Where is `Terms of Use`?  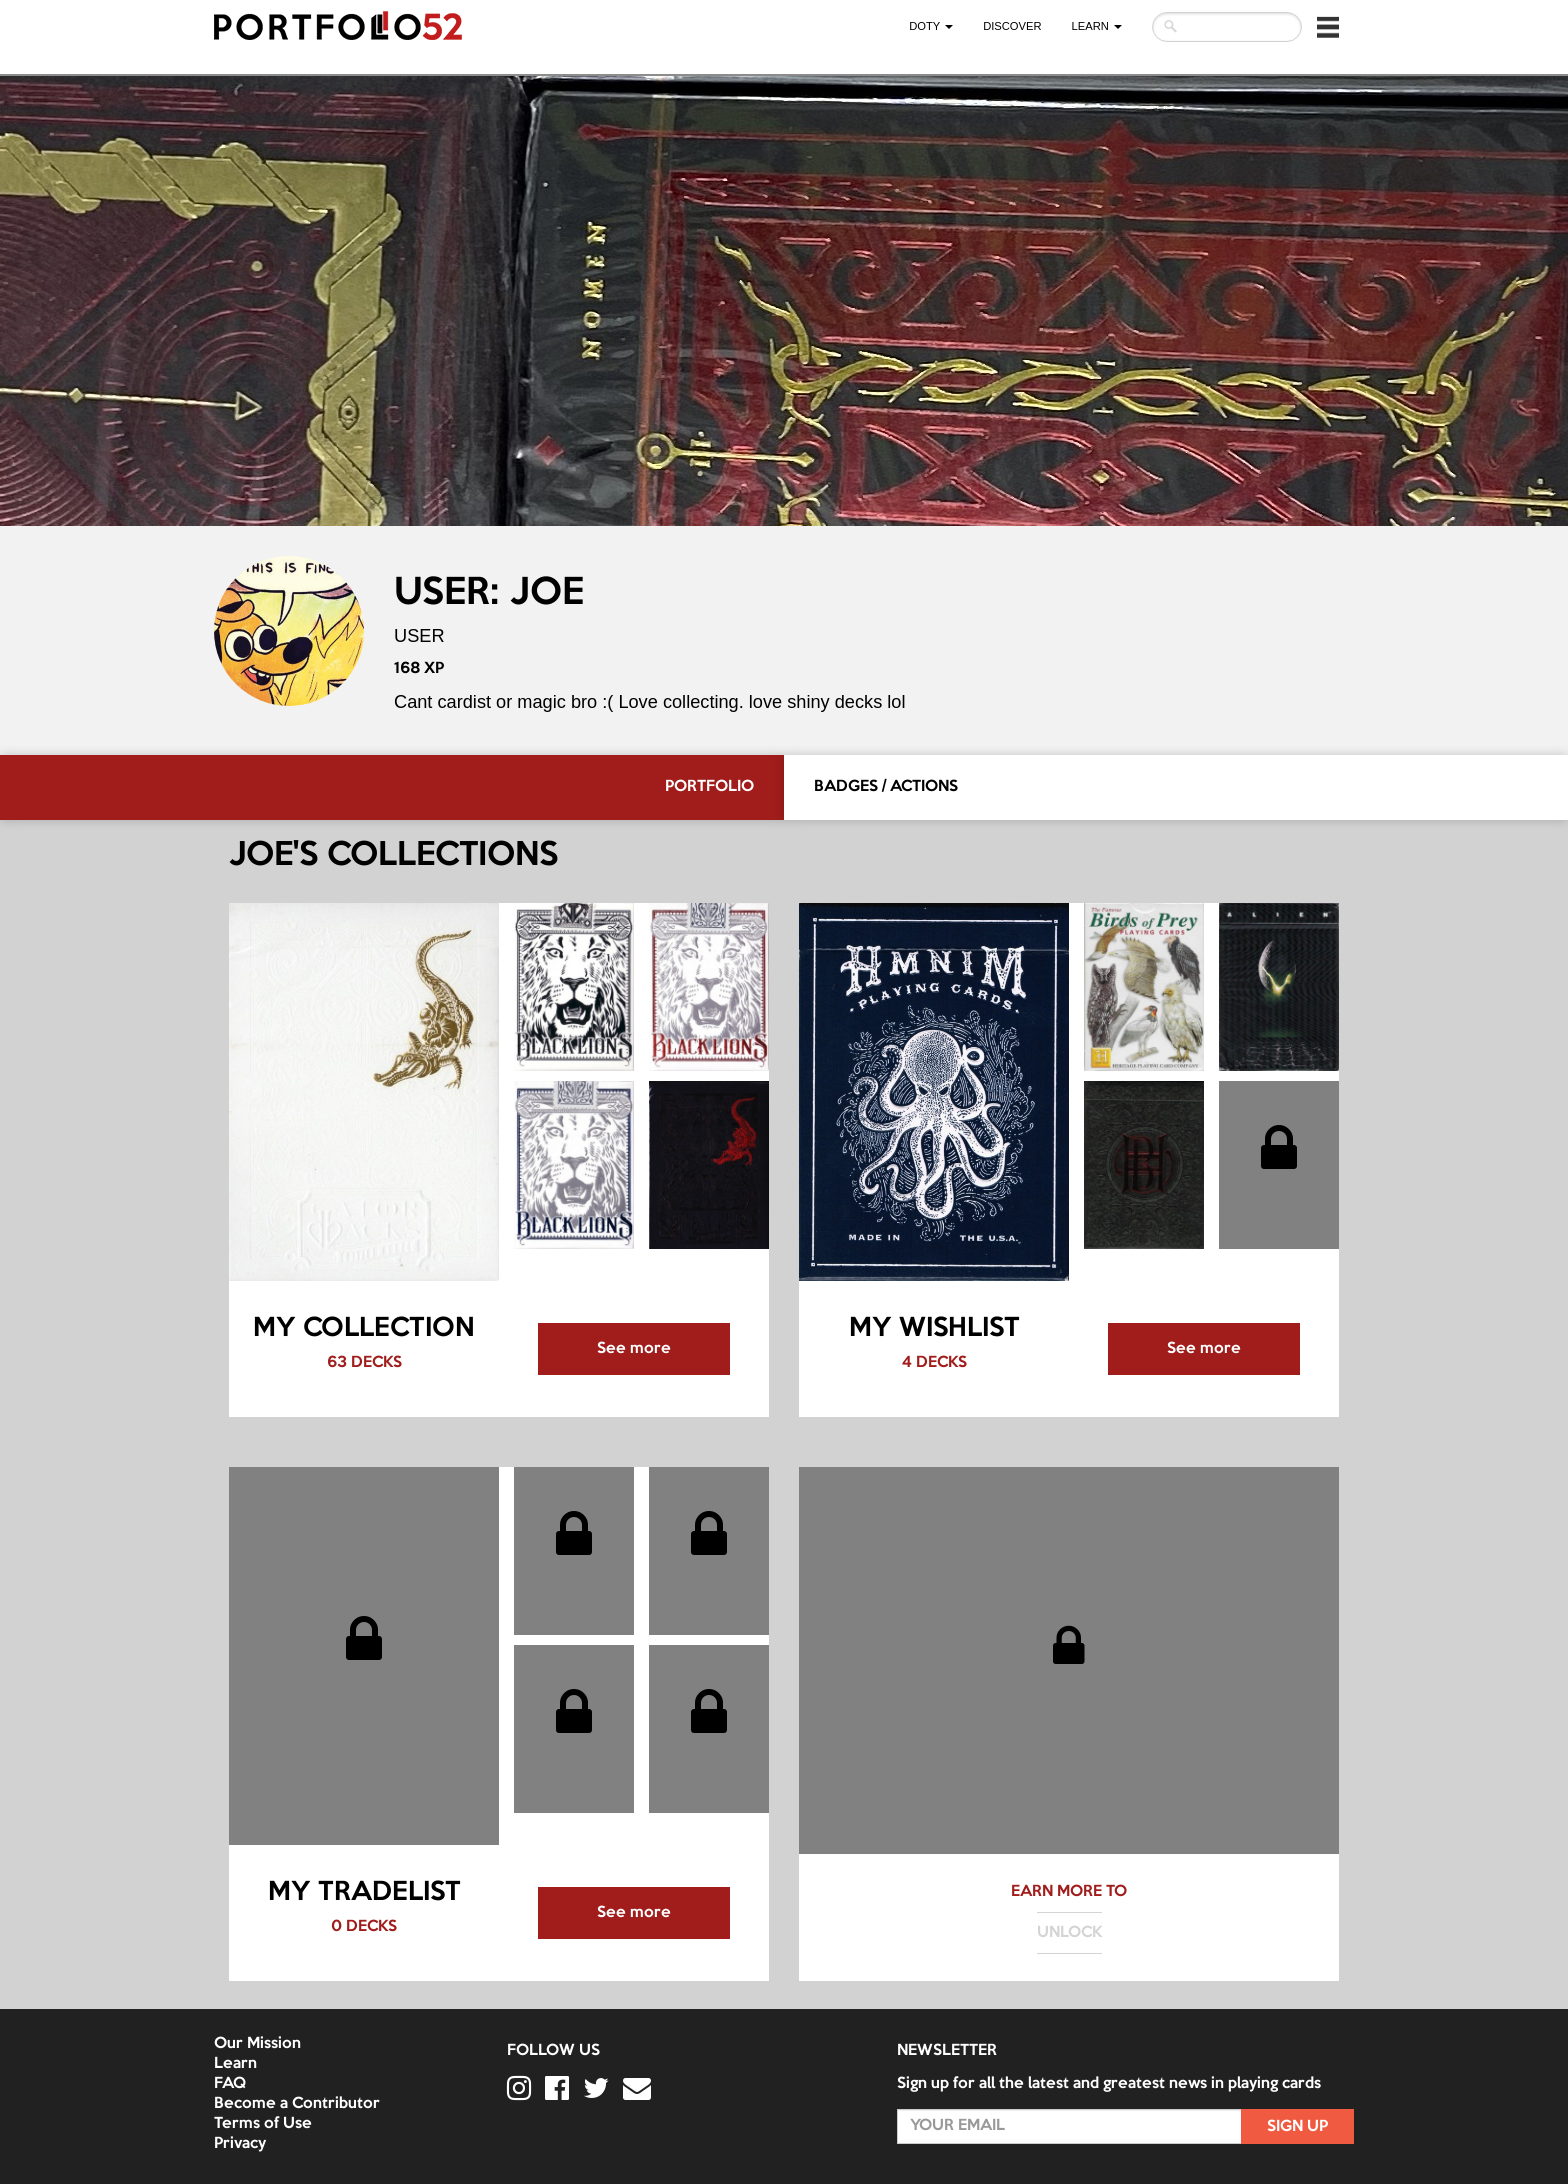
Terms of Use is located at coordinates (263, 2124).